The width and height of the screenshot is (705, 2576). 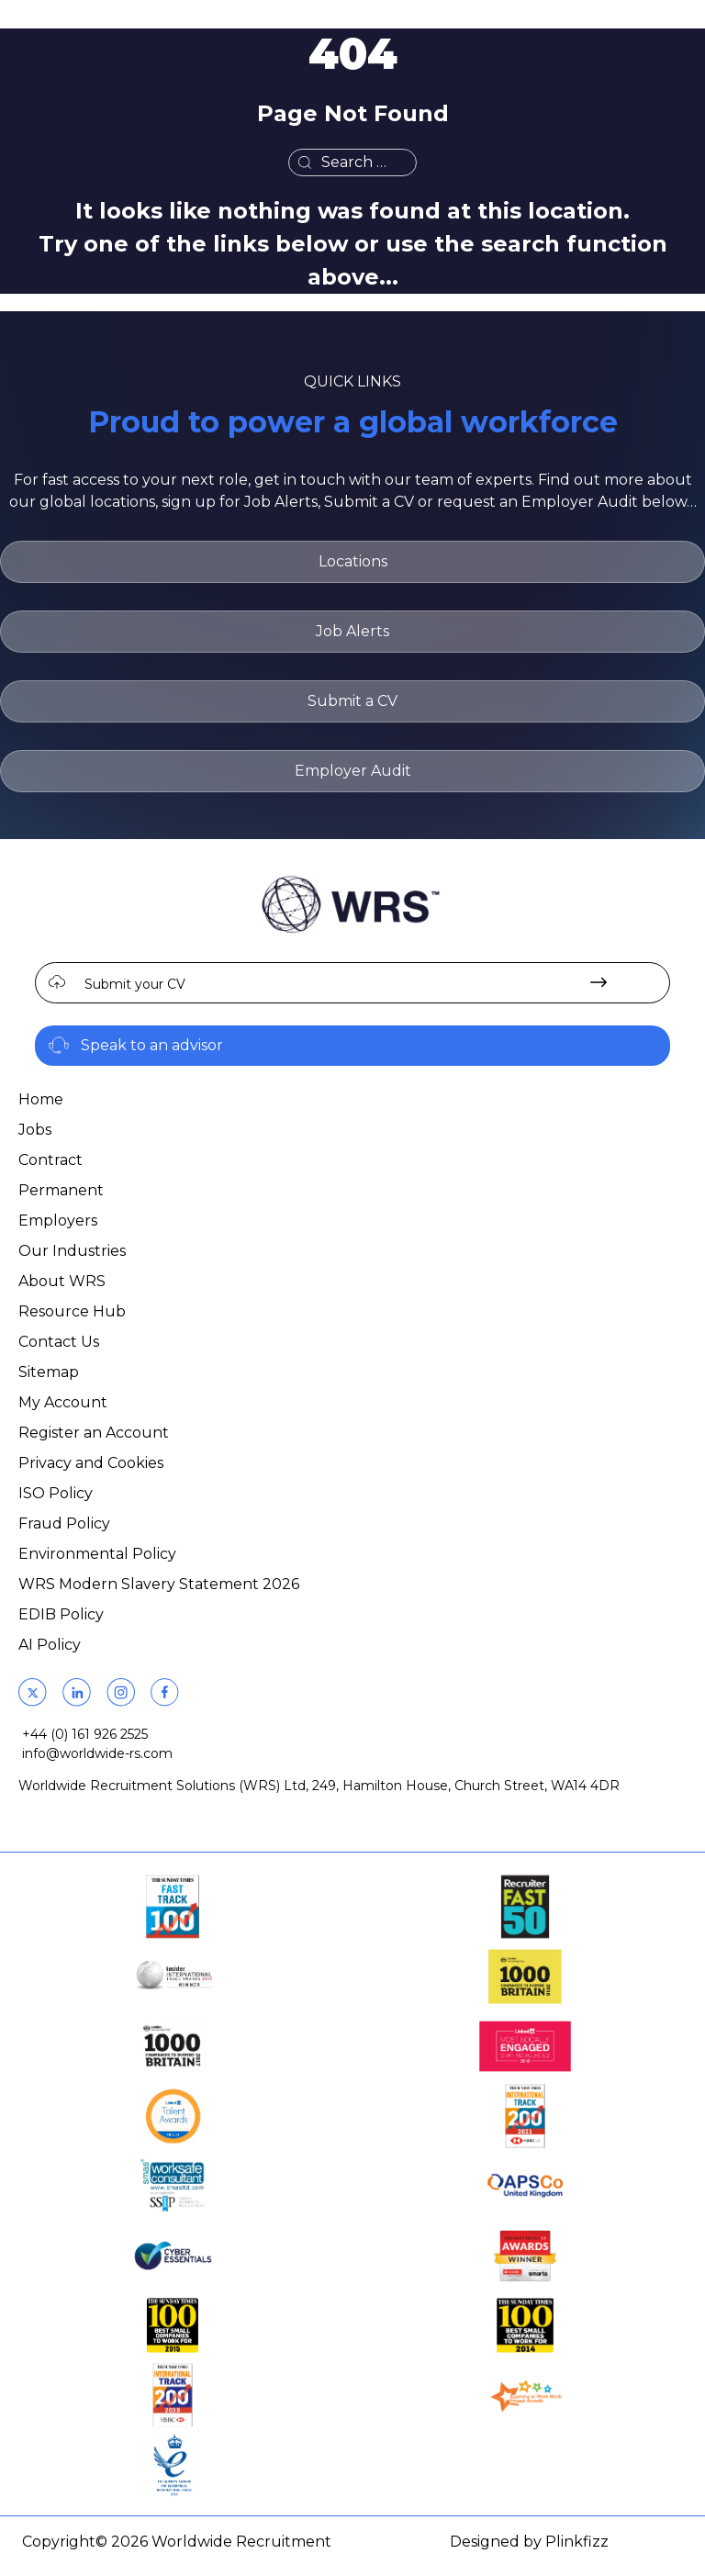 I want to click on Register an Account, so click(x=93, y=1432).